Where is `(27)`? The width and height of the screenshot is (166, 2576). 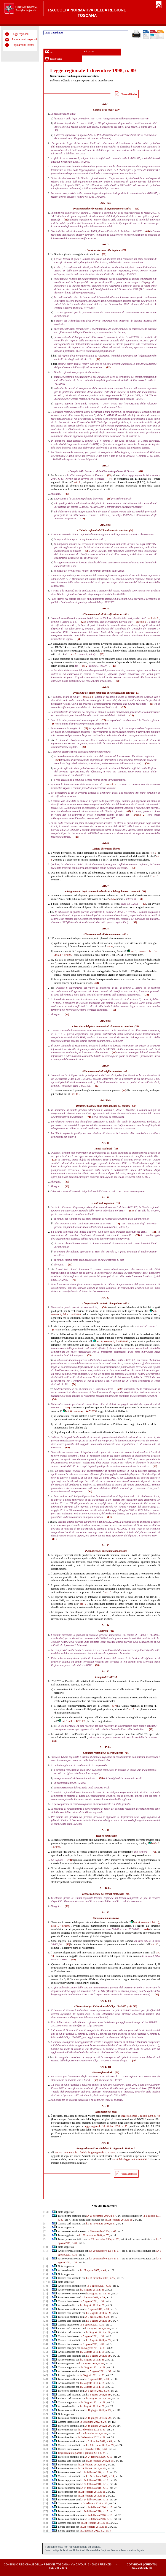 (27) is located at coordinates (123, 707).